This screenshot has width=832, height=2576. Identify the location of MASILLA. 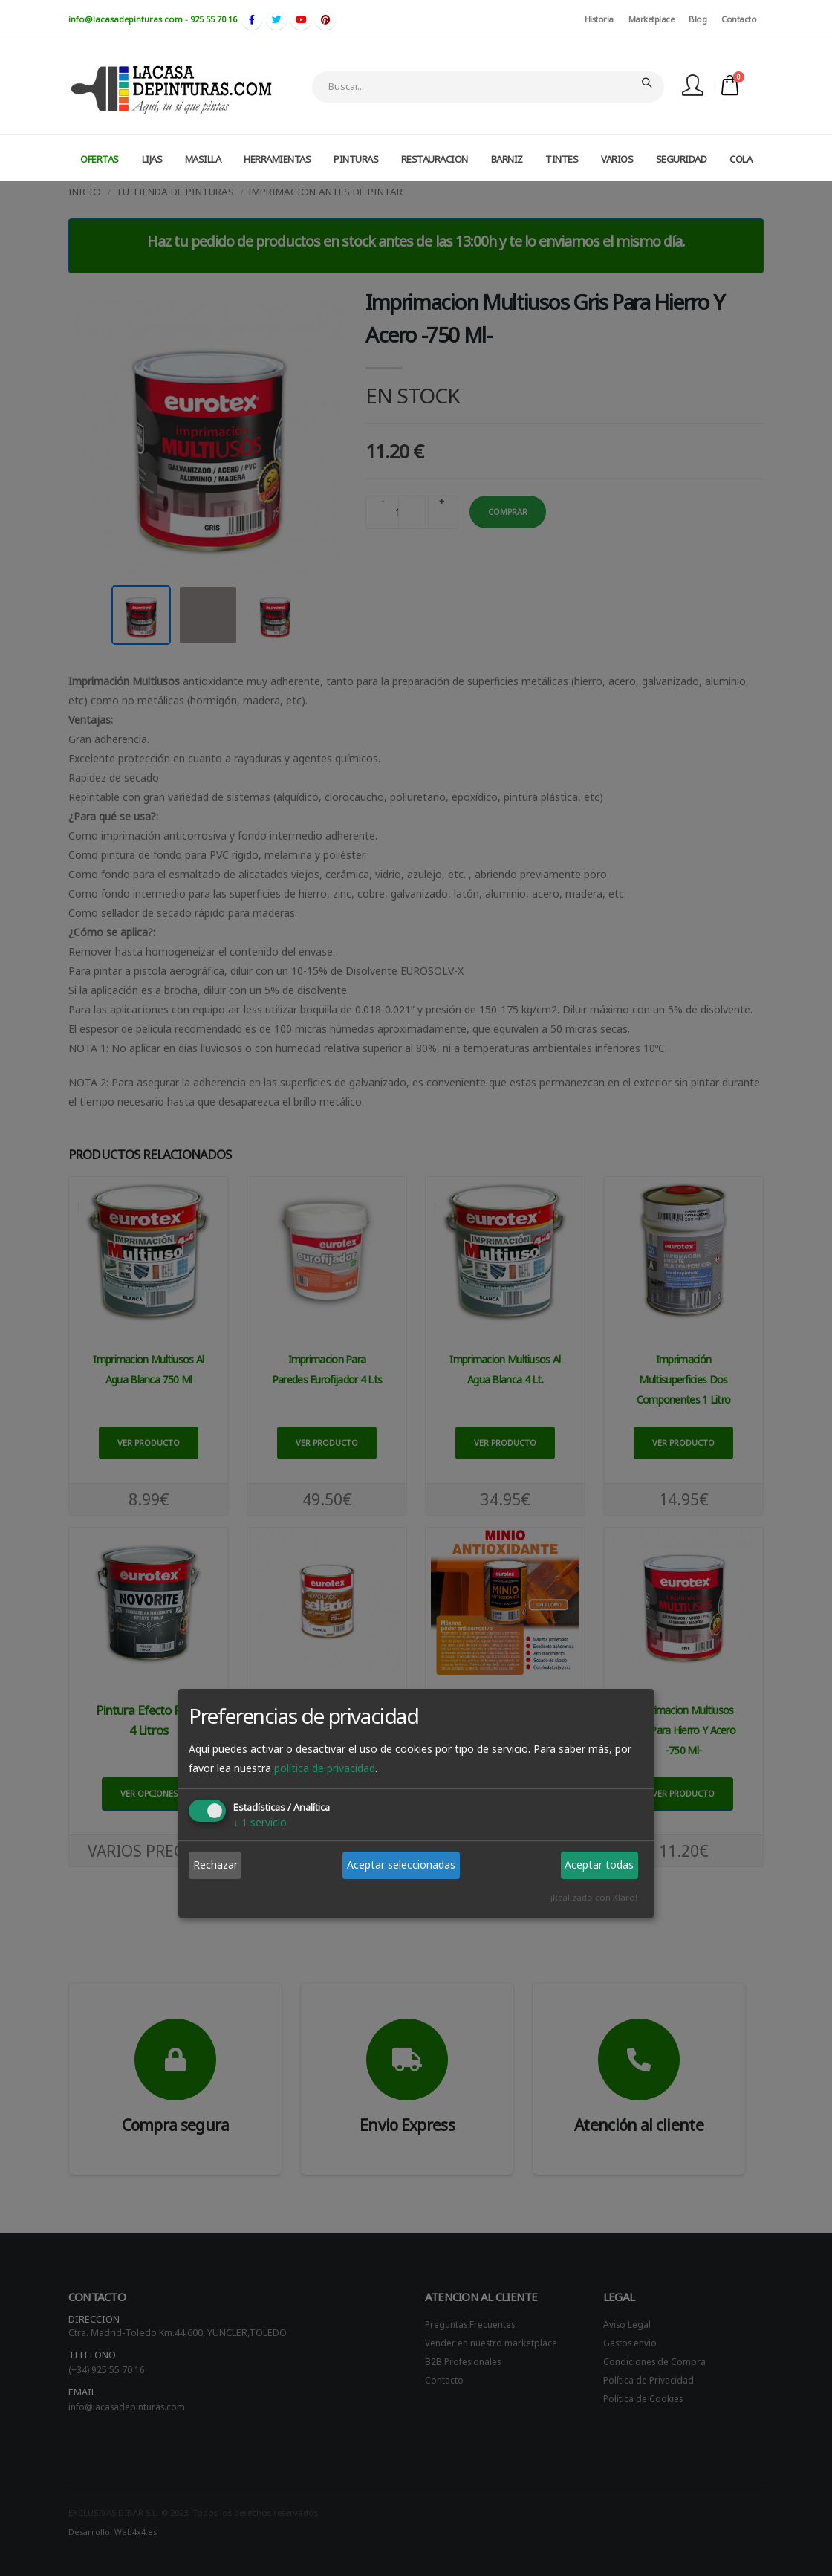
(203, 159).